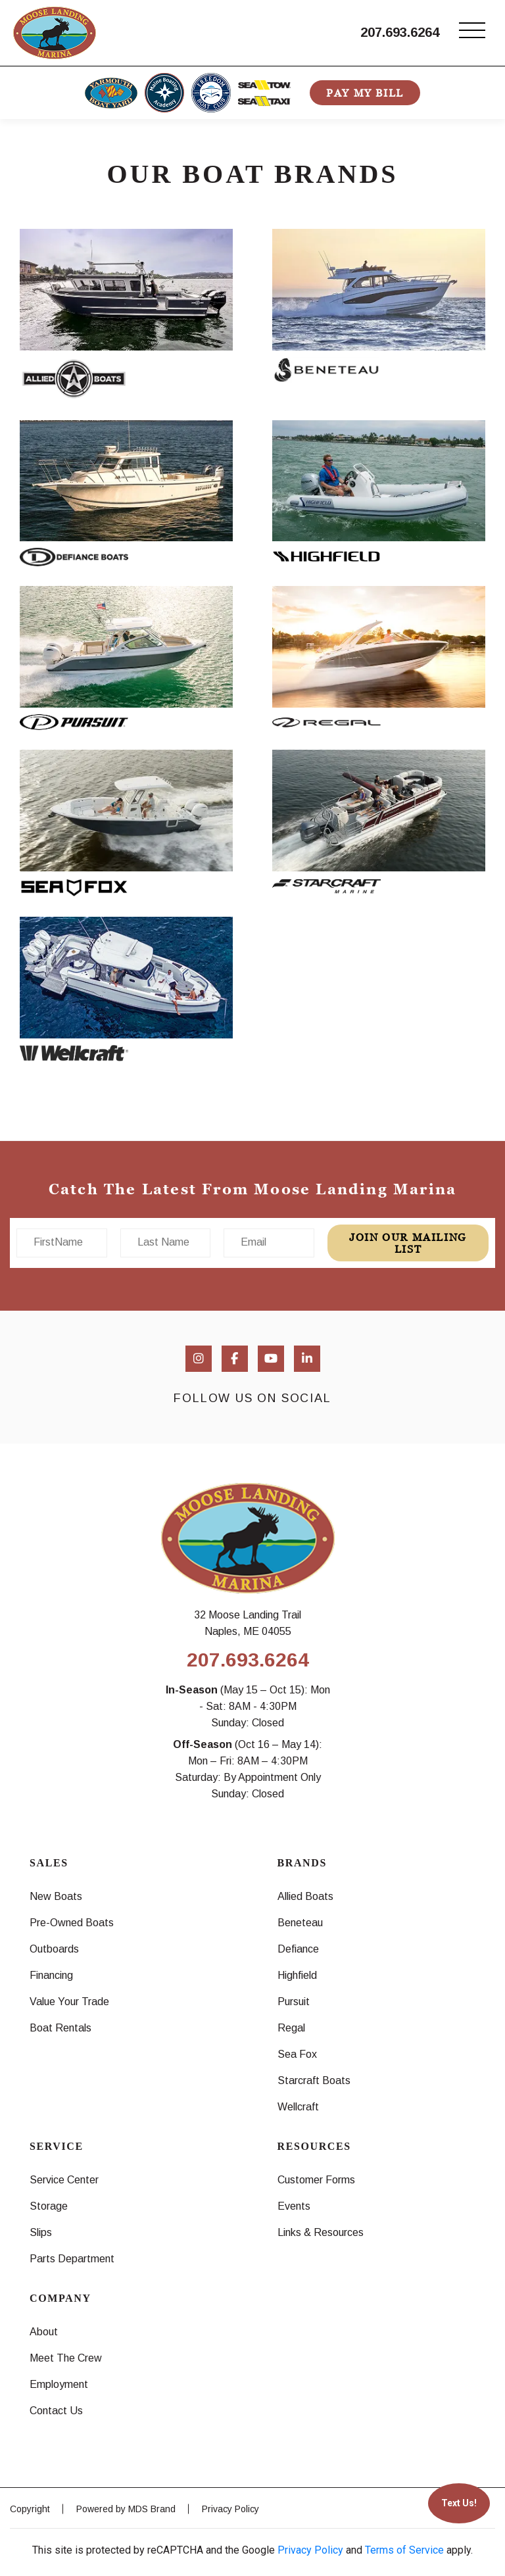 Image resolution: width=505 pixels, height=2576 pixels. What do you see at coordinates (56, 1896) in the screenshot?
I see `New Boats` at bounding box center [56, 1896].